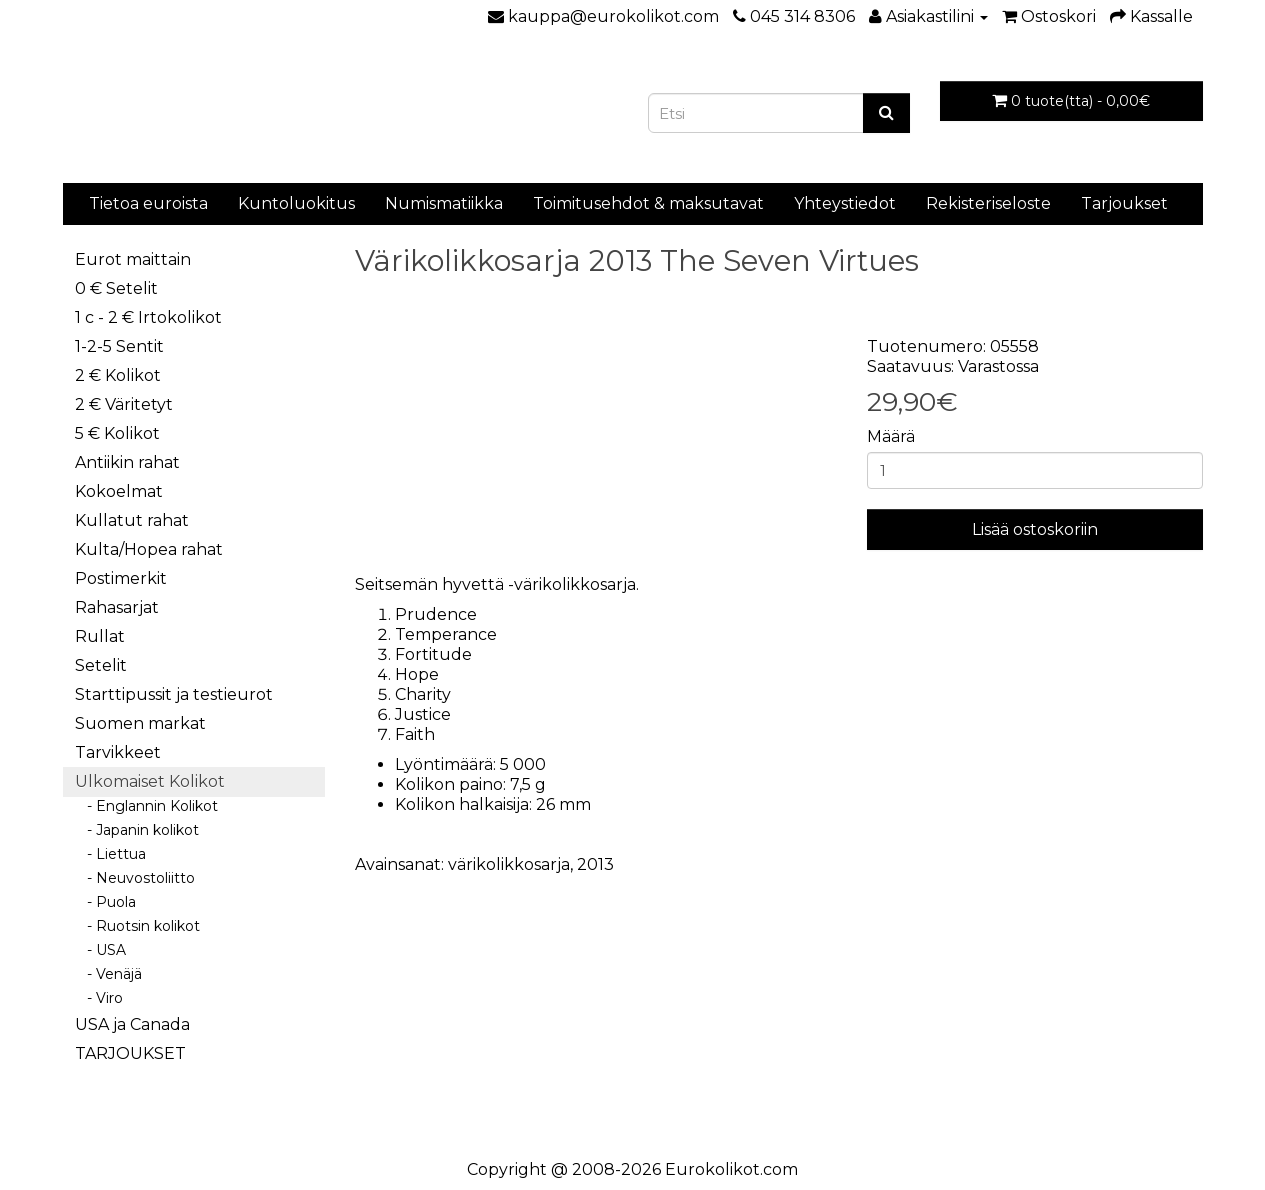 This screenshot has height=1190, width=1265. What do you see at coordinates (146, 806) in the screenshot?
I see `- Englannin Kolikot` at bounding box center [146, 806].